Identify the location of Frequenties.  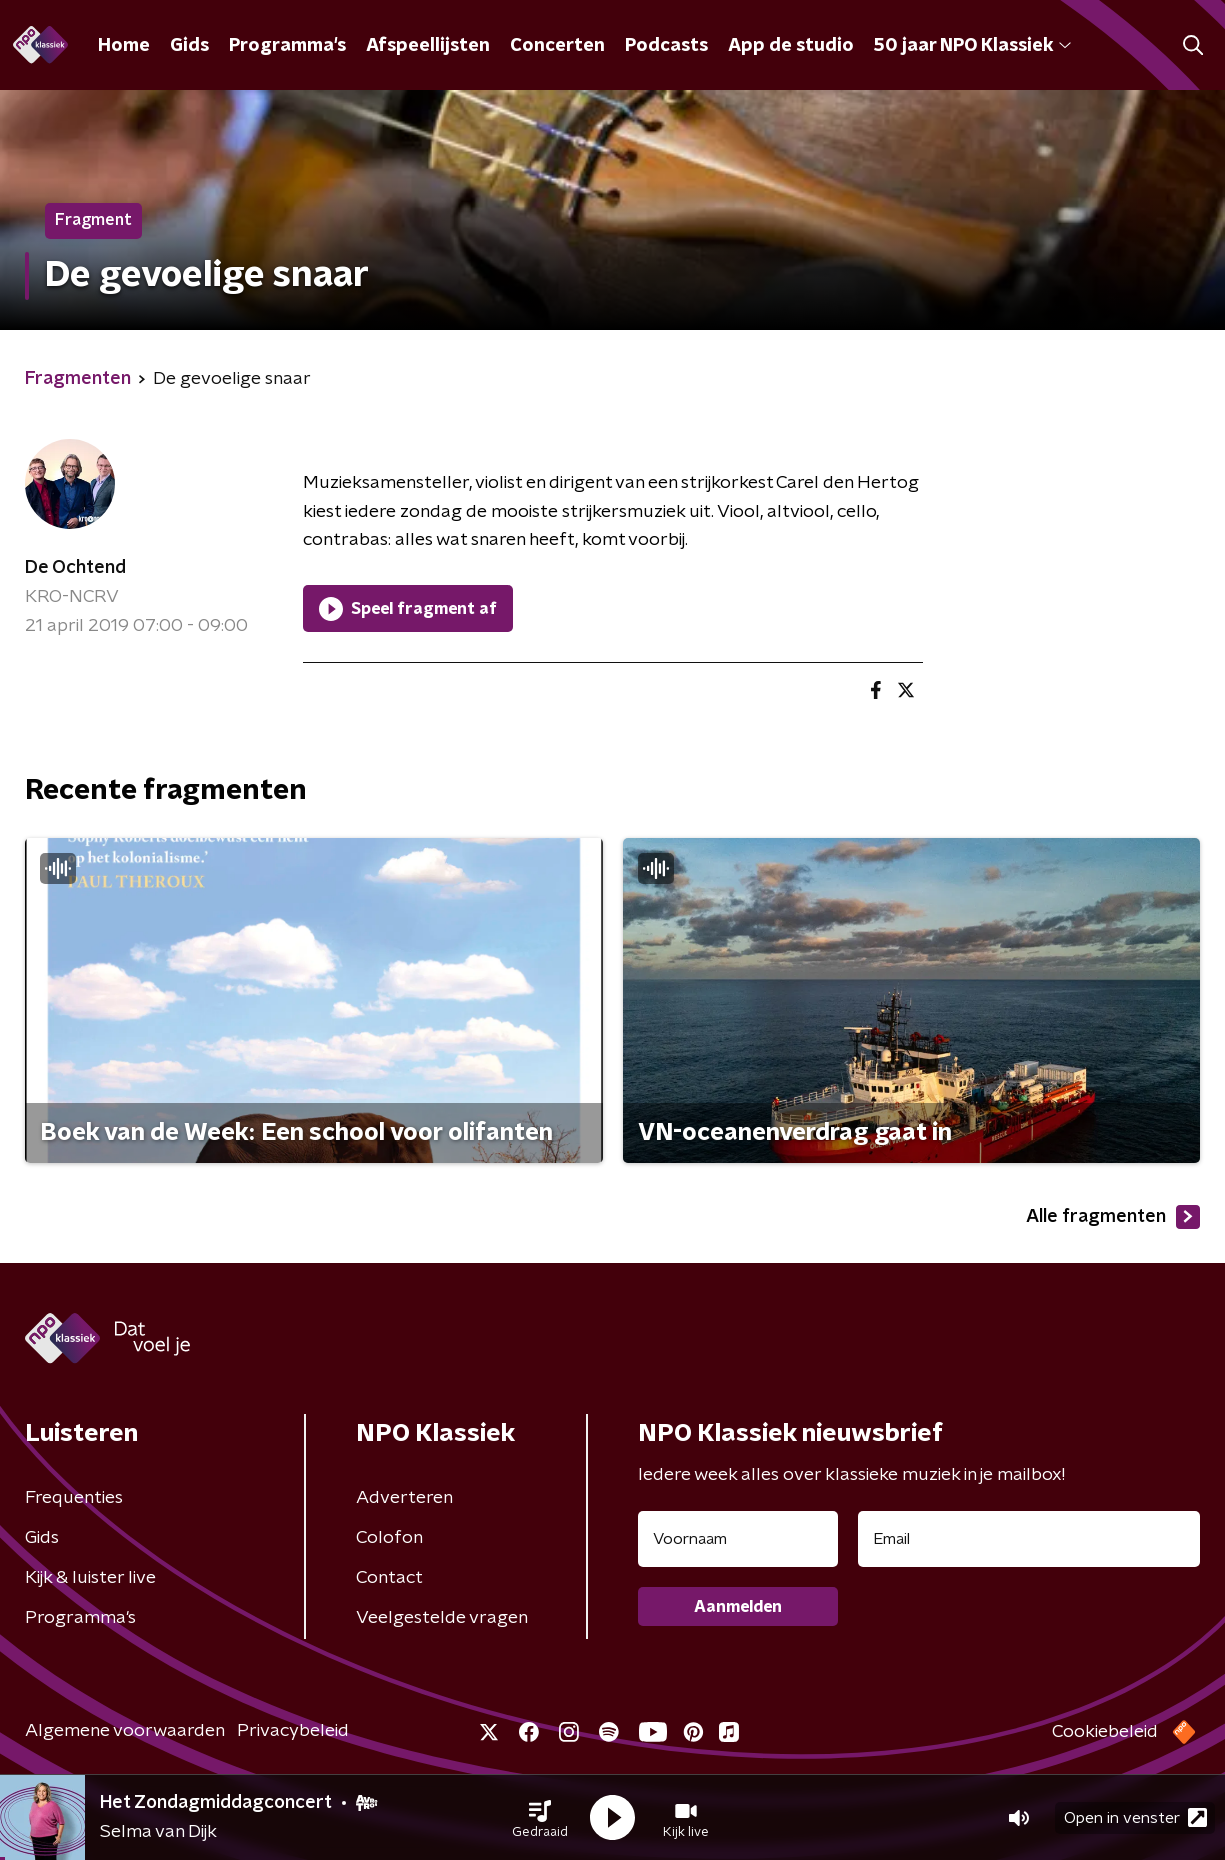
(74, 1498).